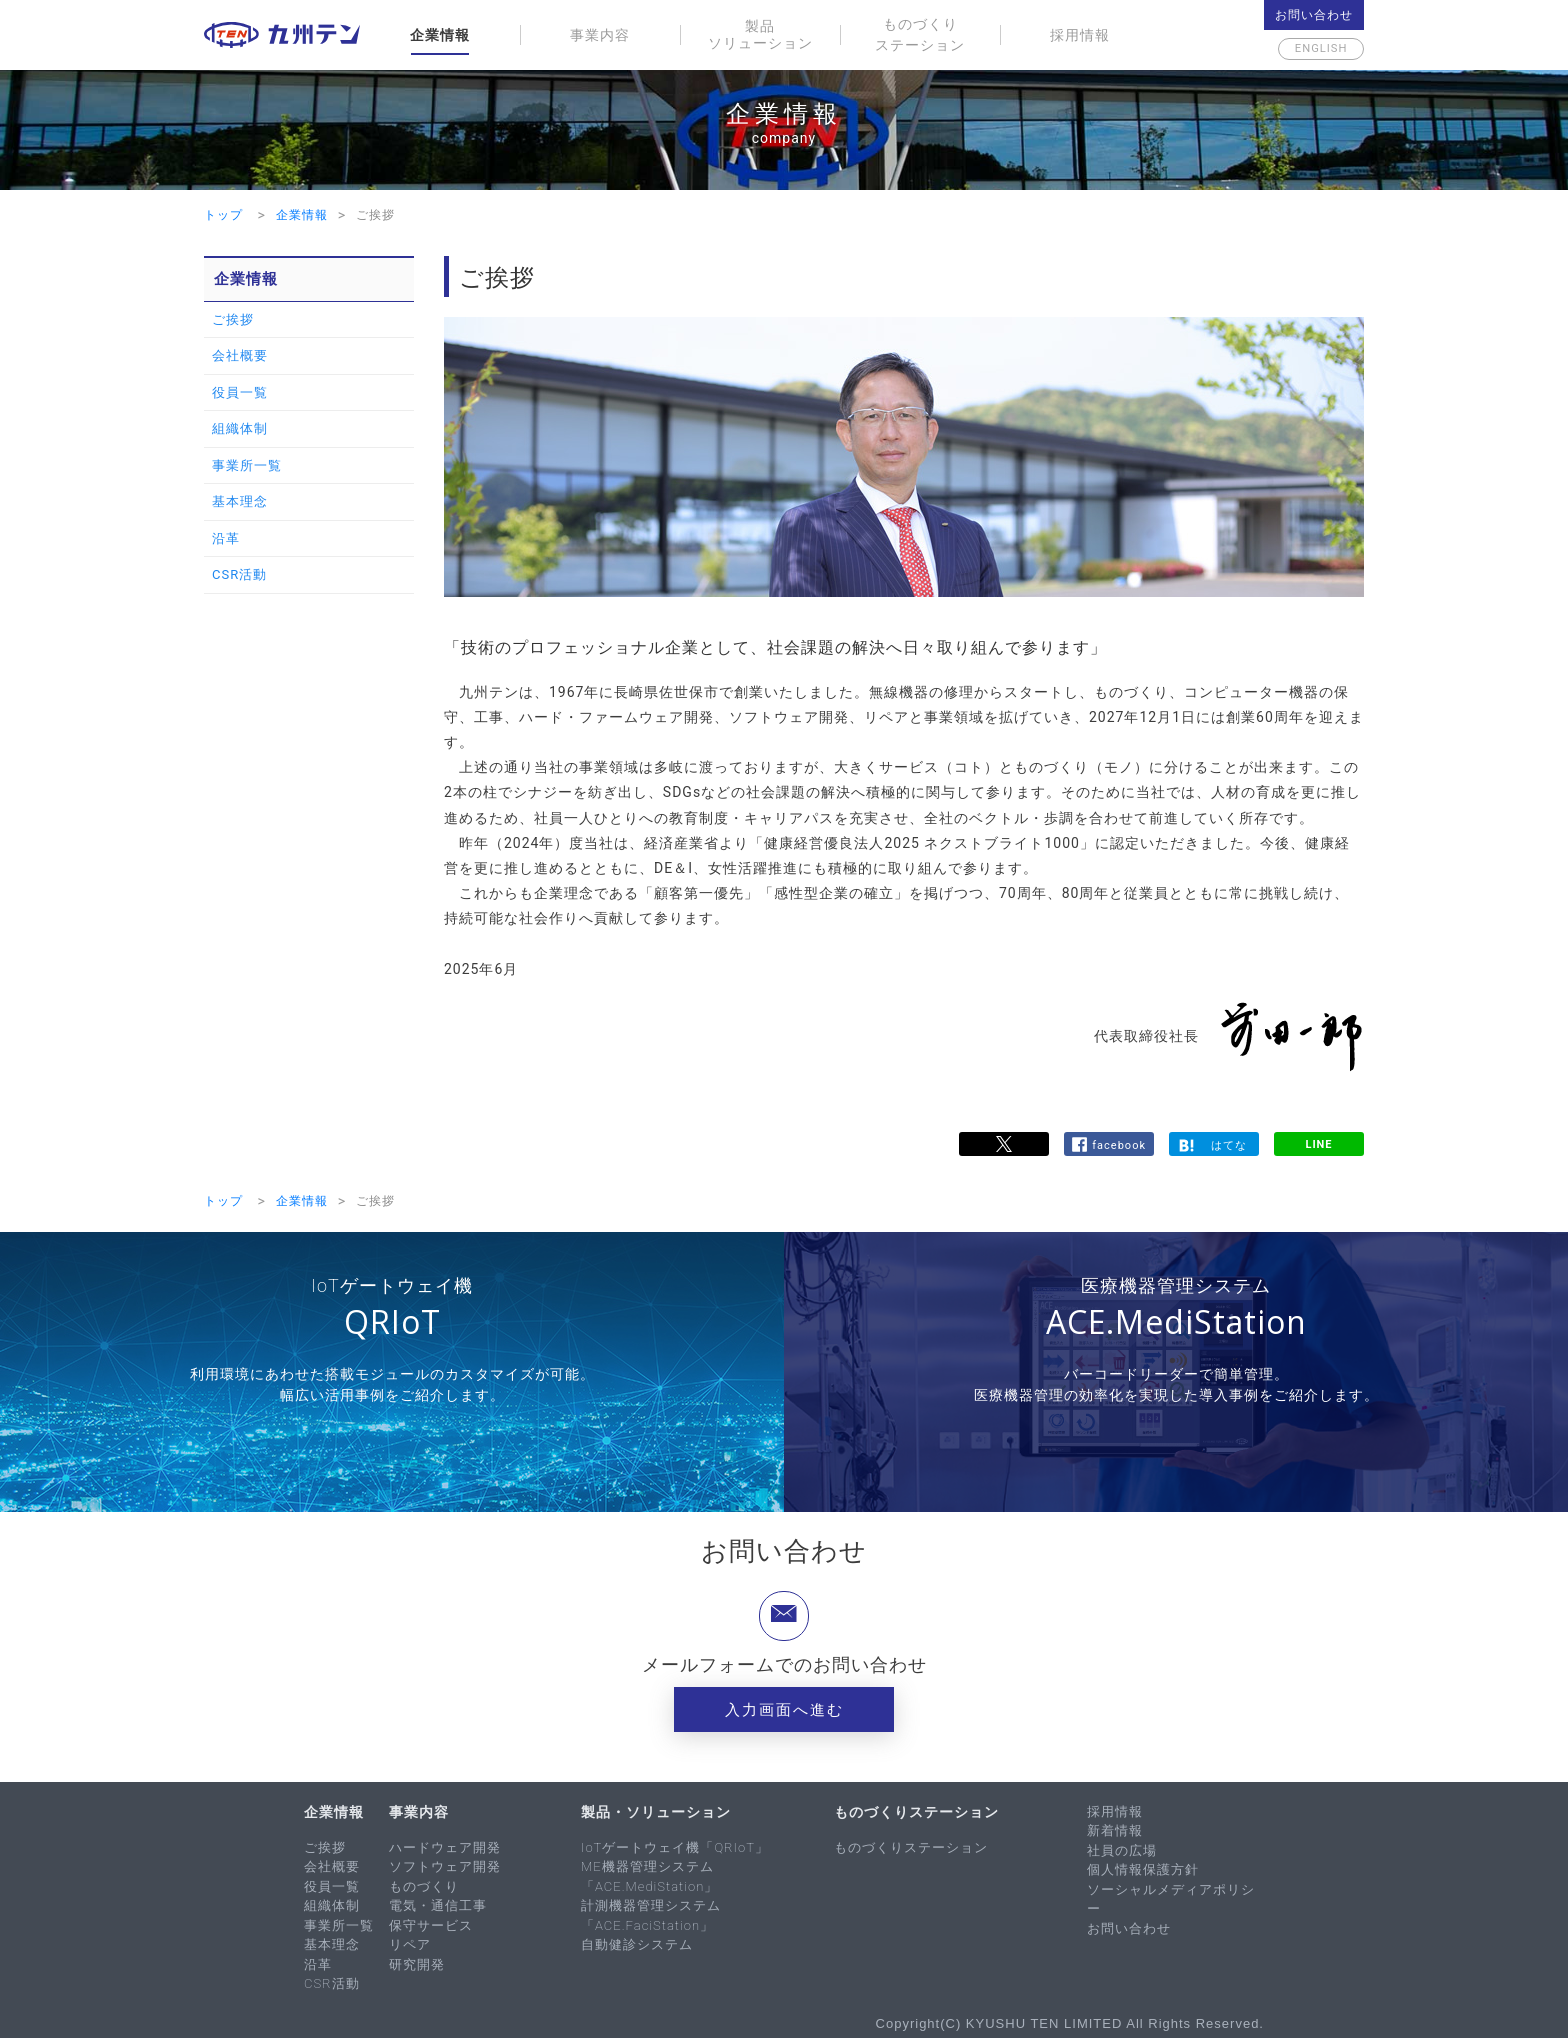 This screenshot has width=1568, height=2038. What do you see at coordinates (760, 34) in the screenshot?
I see `製品ソリューション` at bounding box center [760, 34].